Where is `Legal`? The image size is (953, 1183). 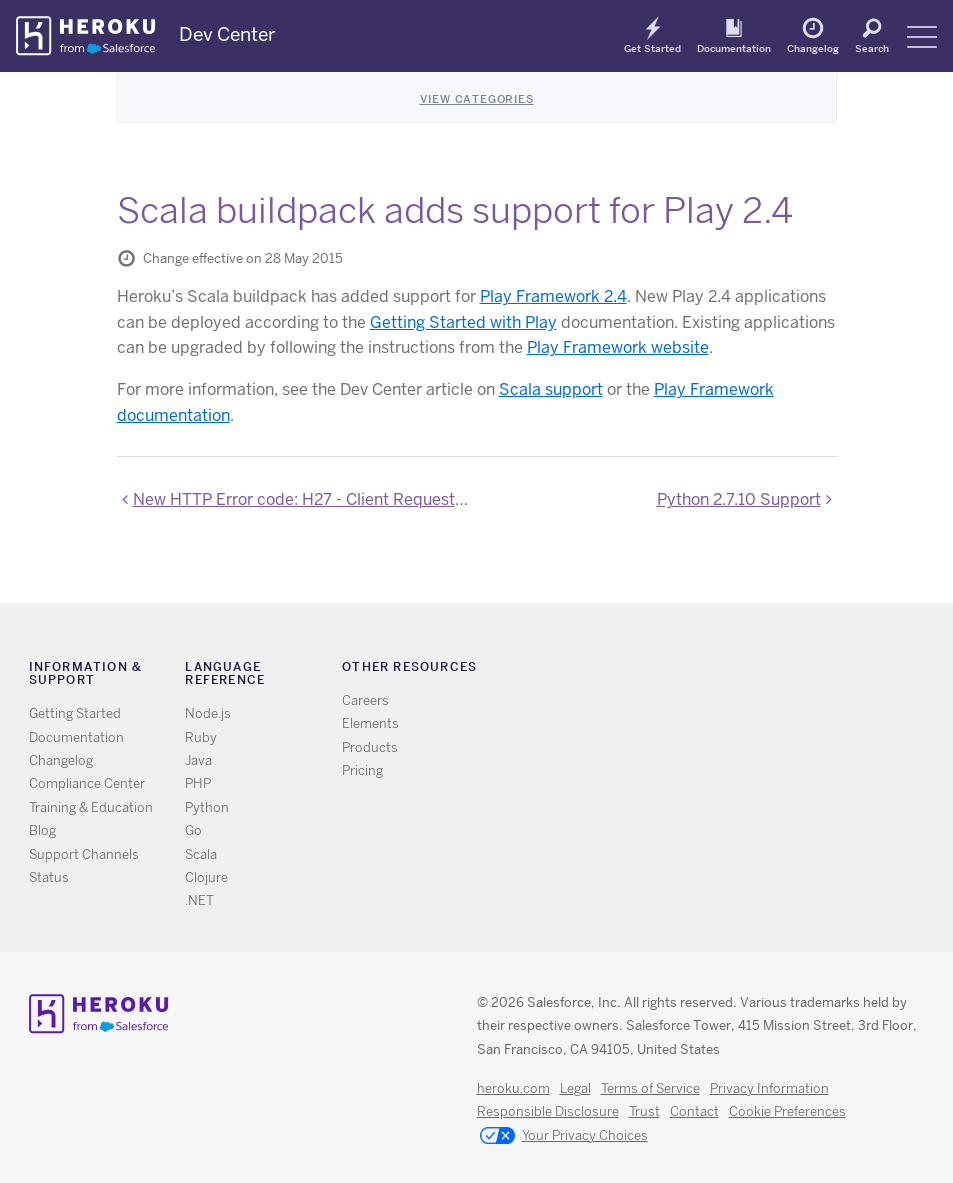 Legal is located at coordinates (575, 1088).